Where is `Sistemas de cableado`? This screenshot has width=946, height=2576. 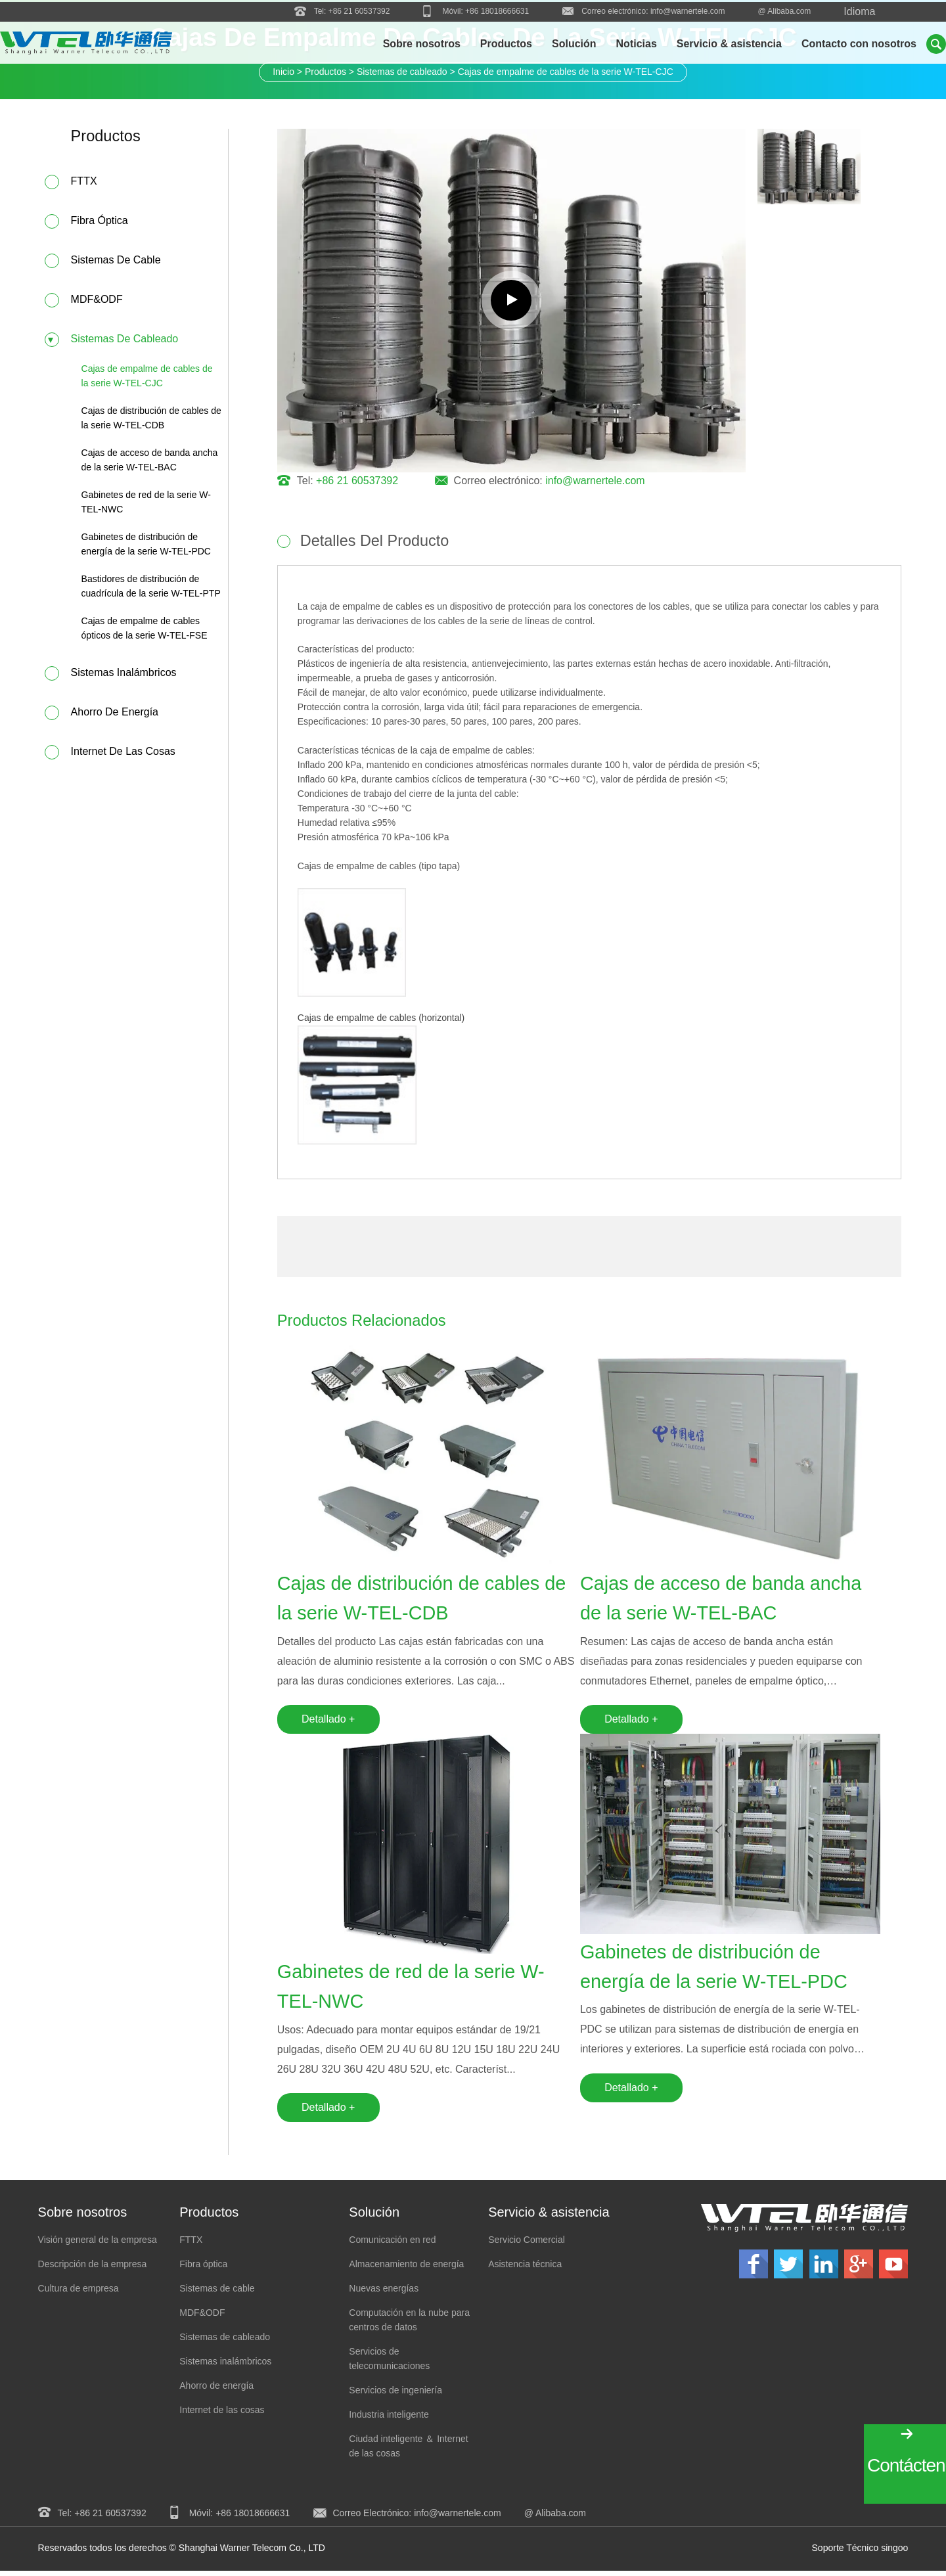
Sistemas de cableado is located at coordinates (125, 340).